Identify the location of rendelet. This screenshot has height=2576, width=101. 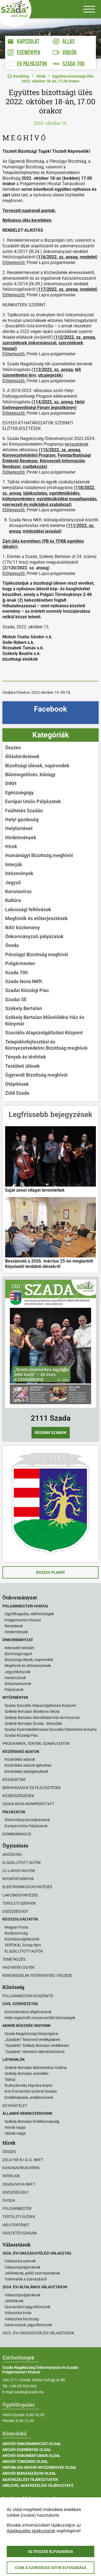
(88, 256).